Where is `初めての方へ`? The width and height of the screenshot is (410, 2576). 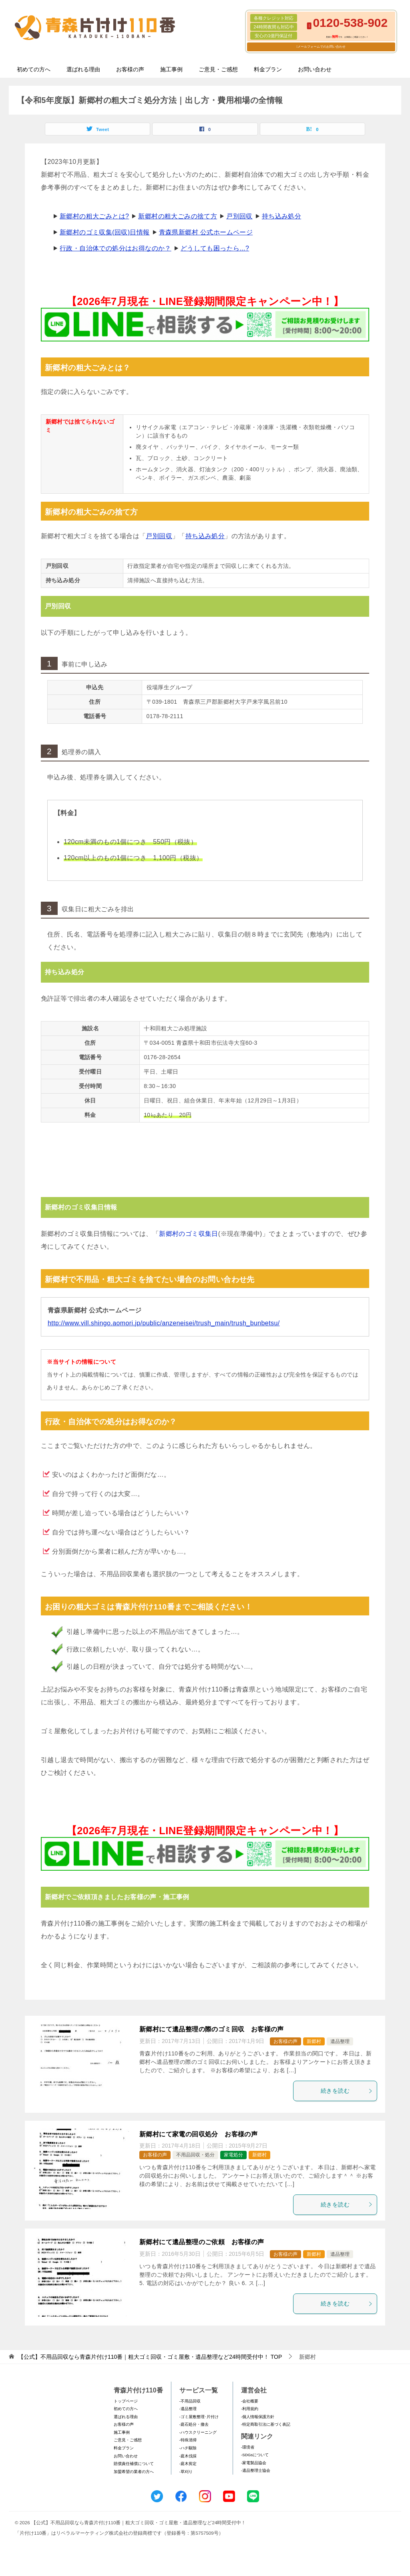
初めての方へ is located at coordinates (33, 69).